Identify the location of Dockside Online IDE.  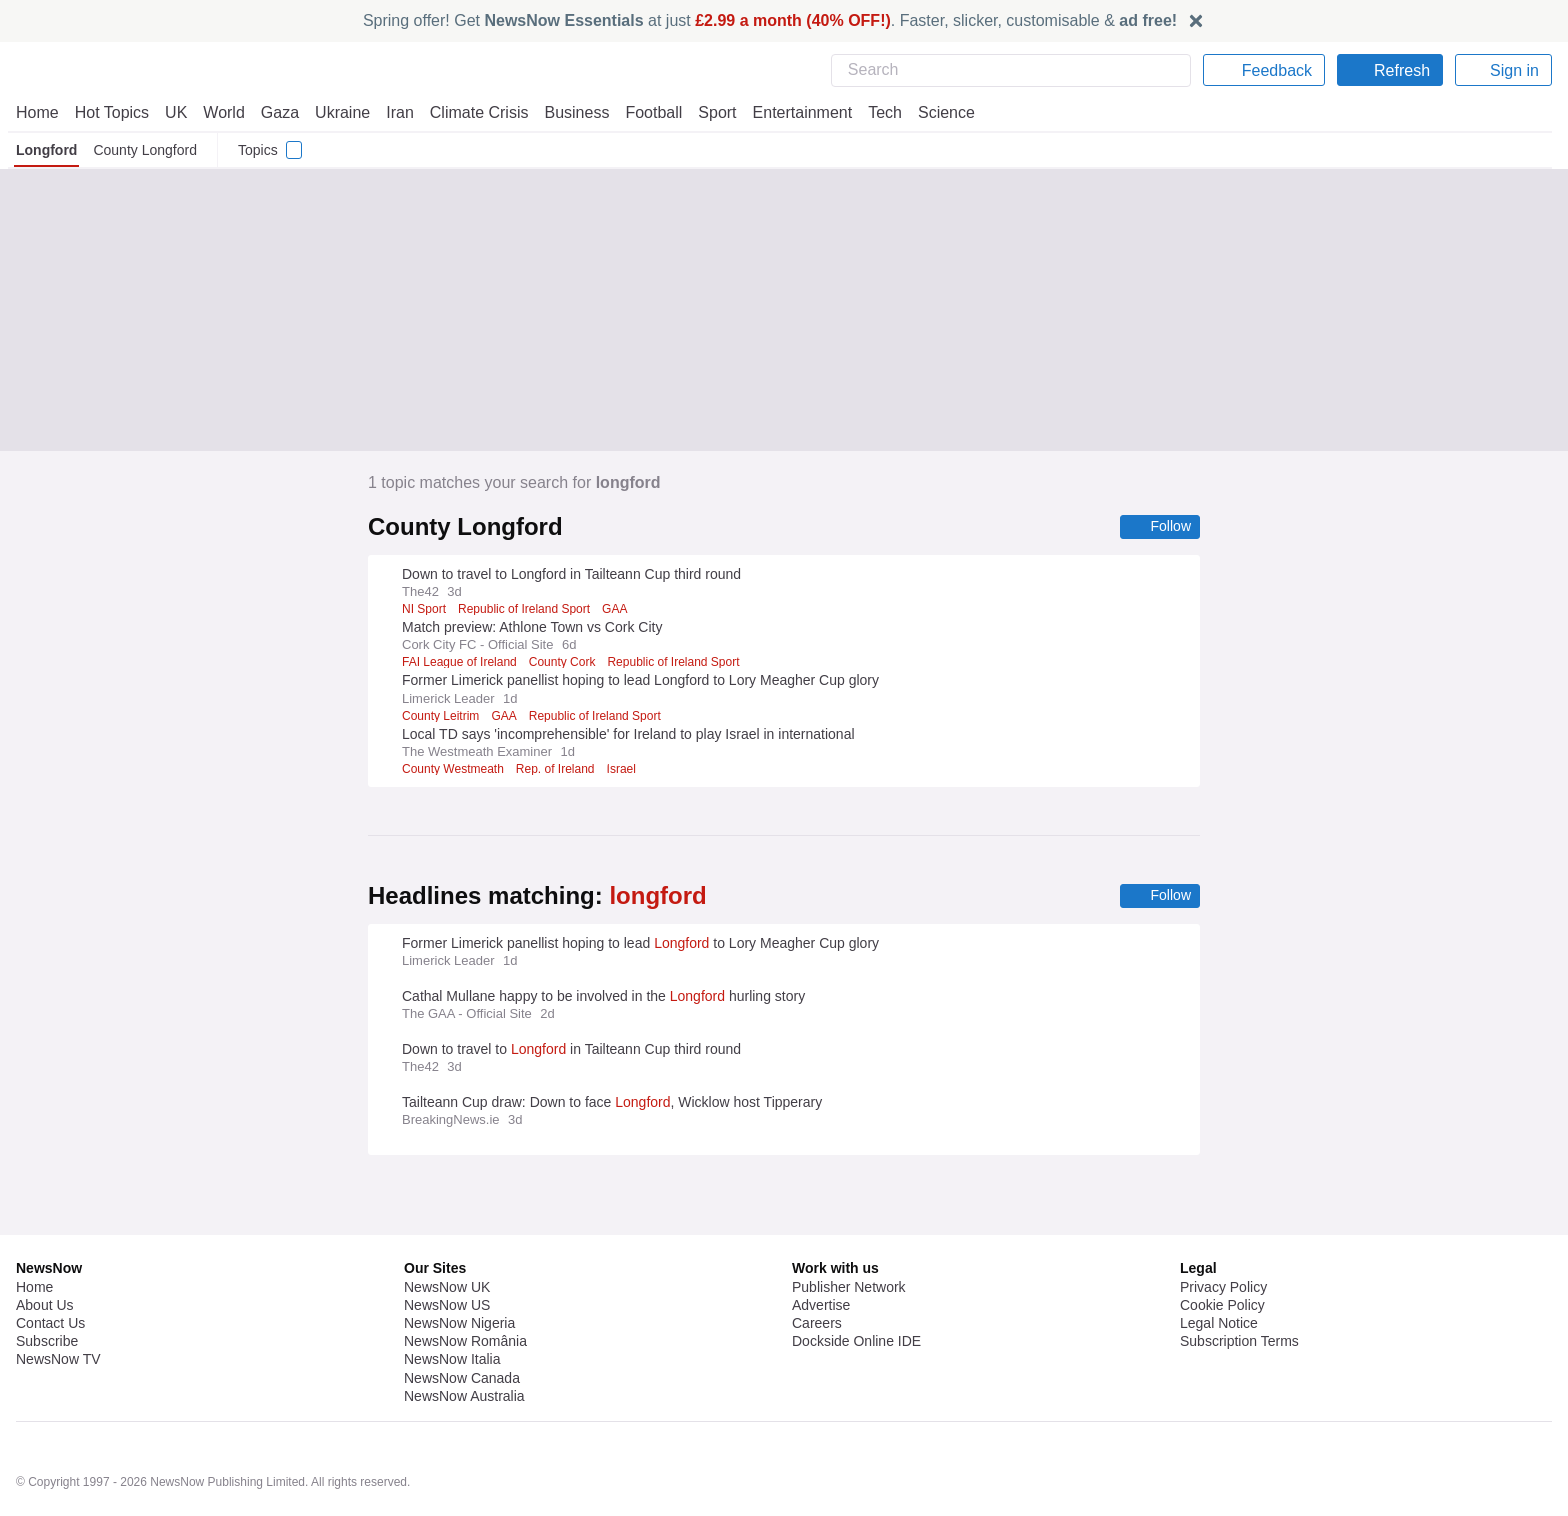
(853, 1287).